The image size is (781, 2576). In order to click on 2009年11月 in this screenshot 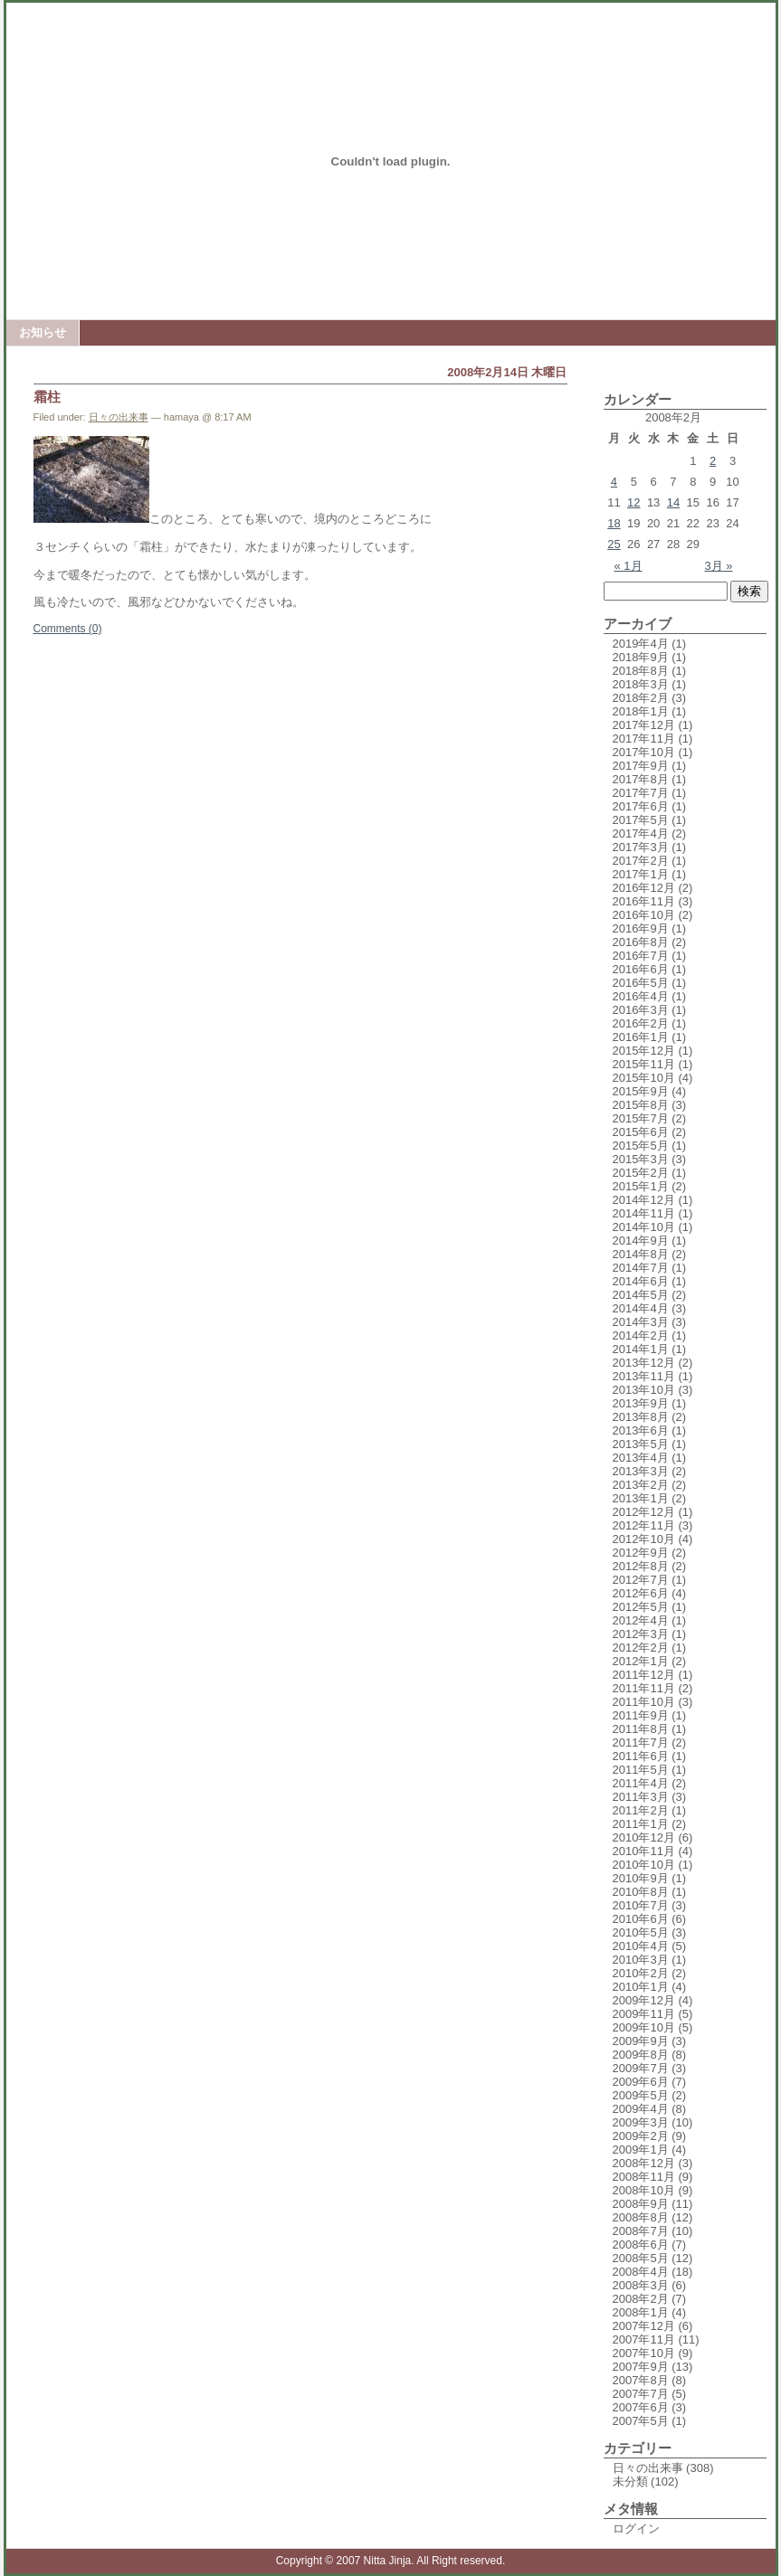, I will do `click(644, 2014)`.